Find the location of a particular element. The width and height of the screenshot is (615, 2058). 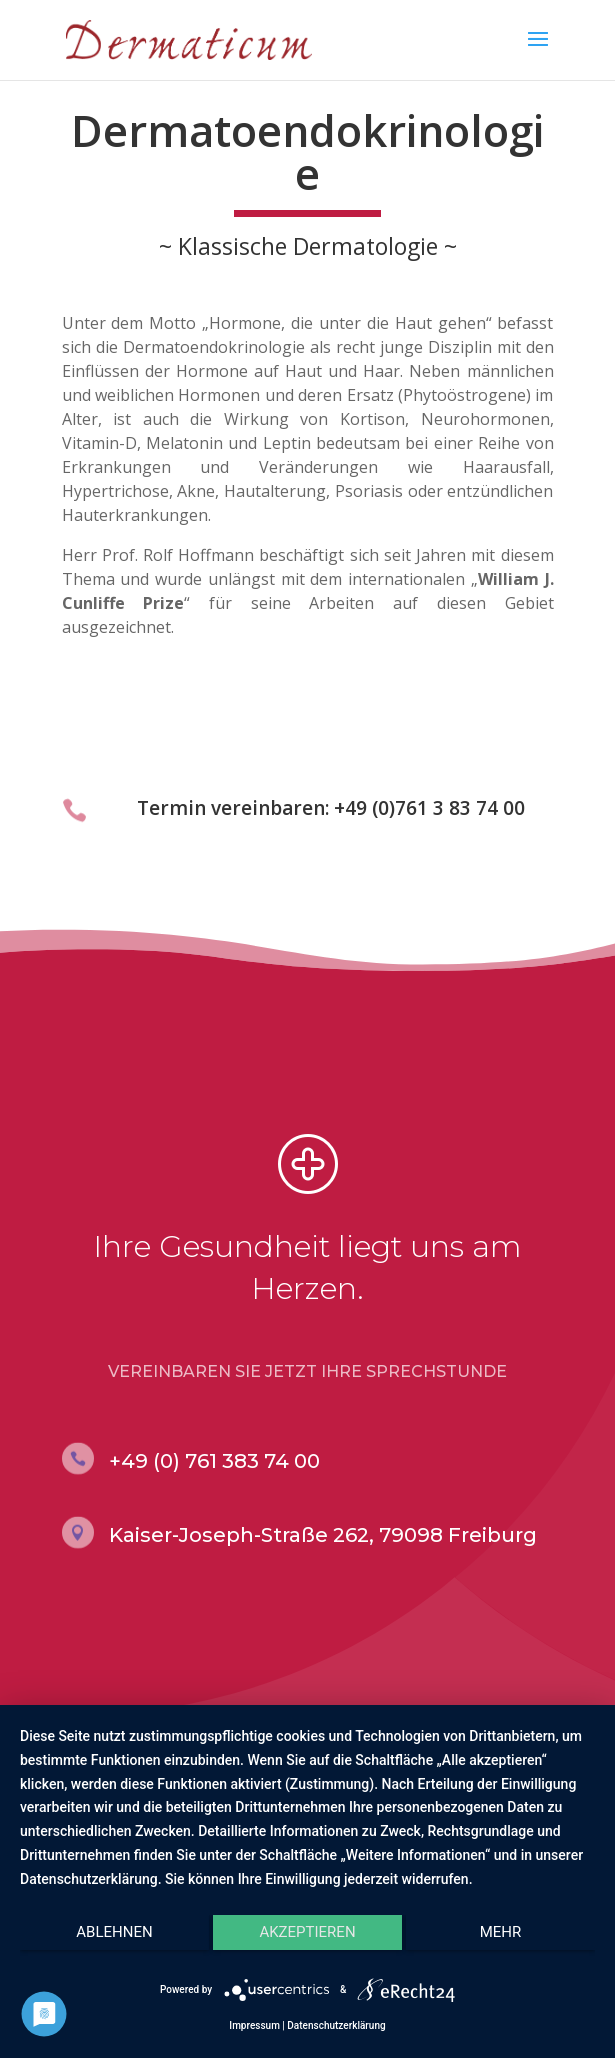

mehr is located at coordinates (501, 1932).